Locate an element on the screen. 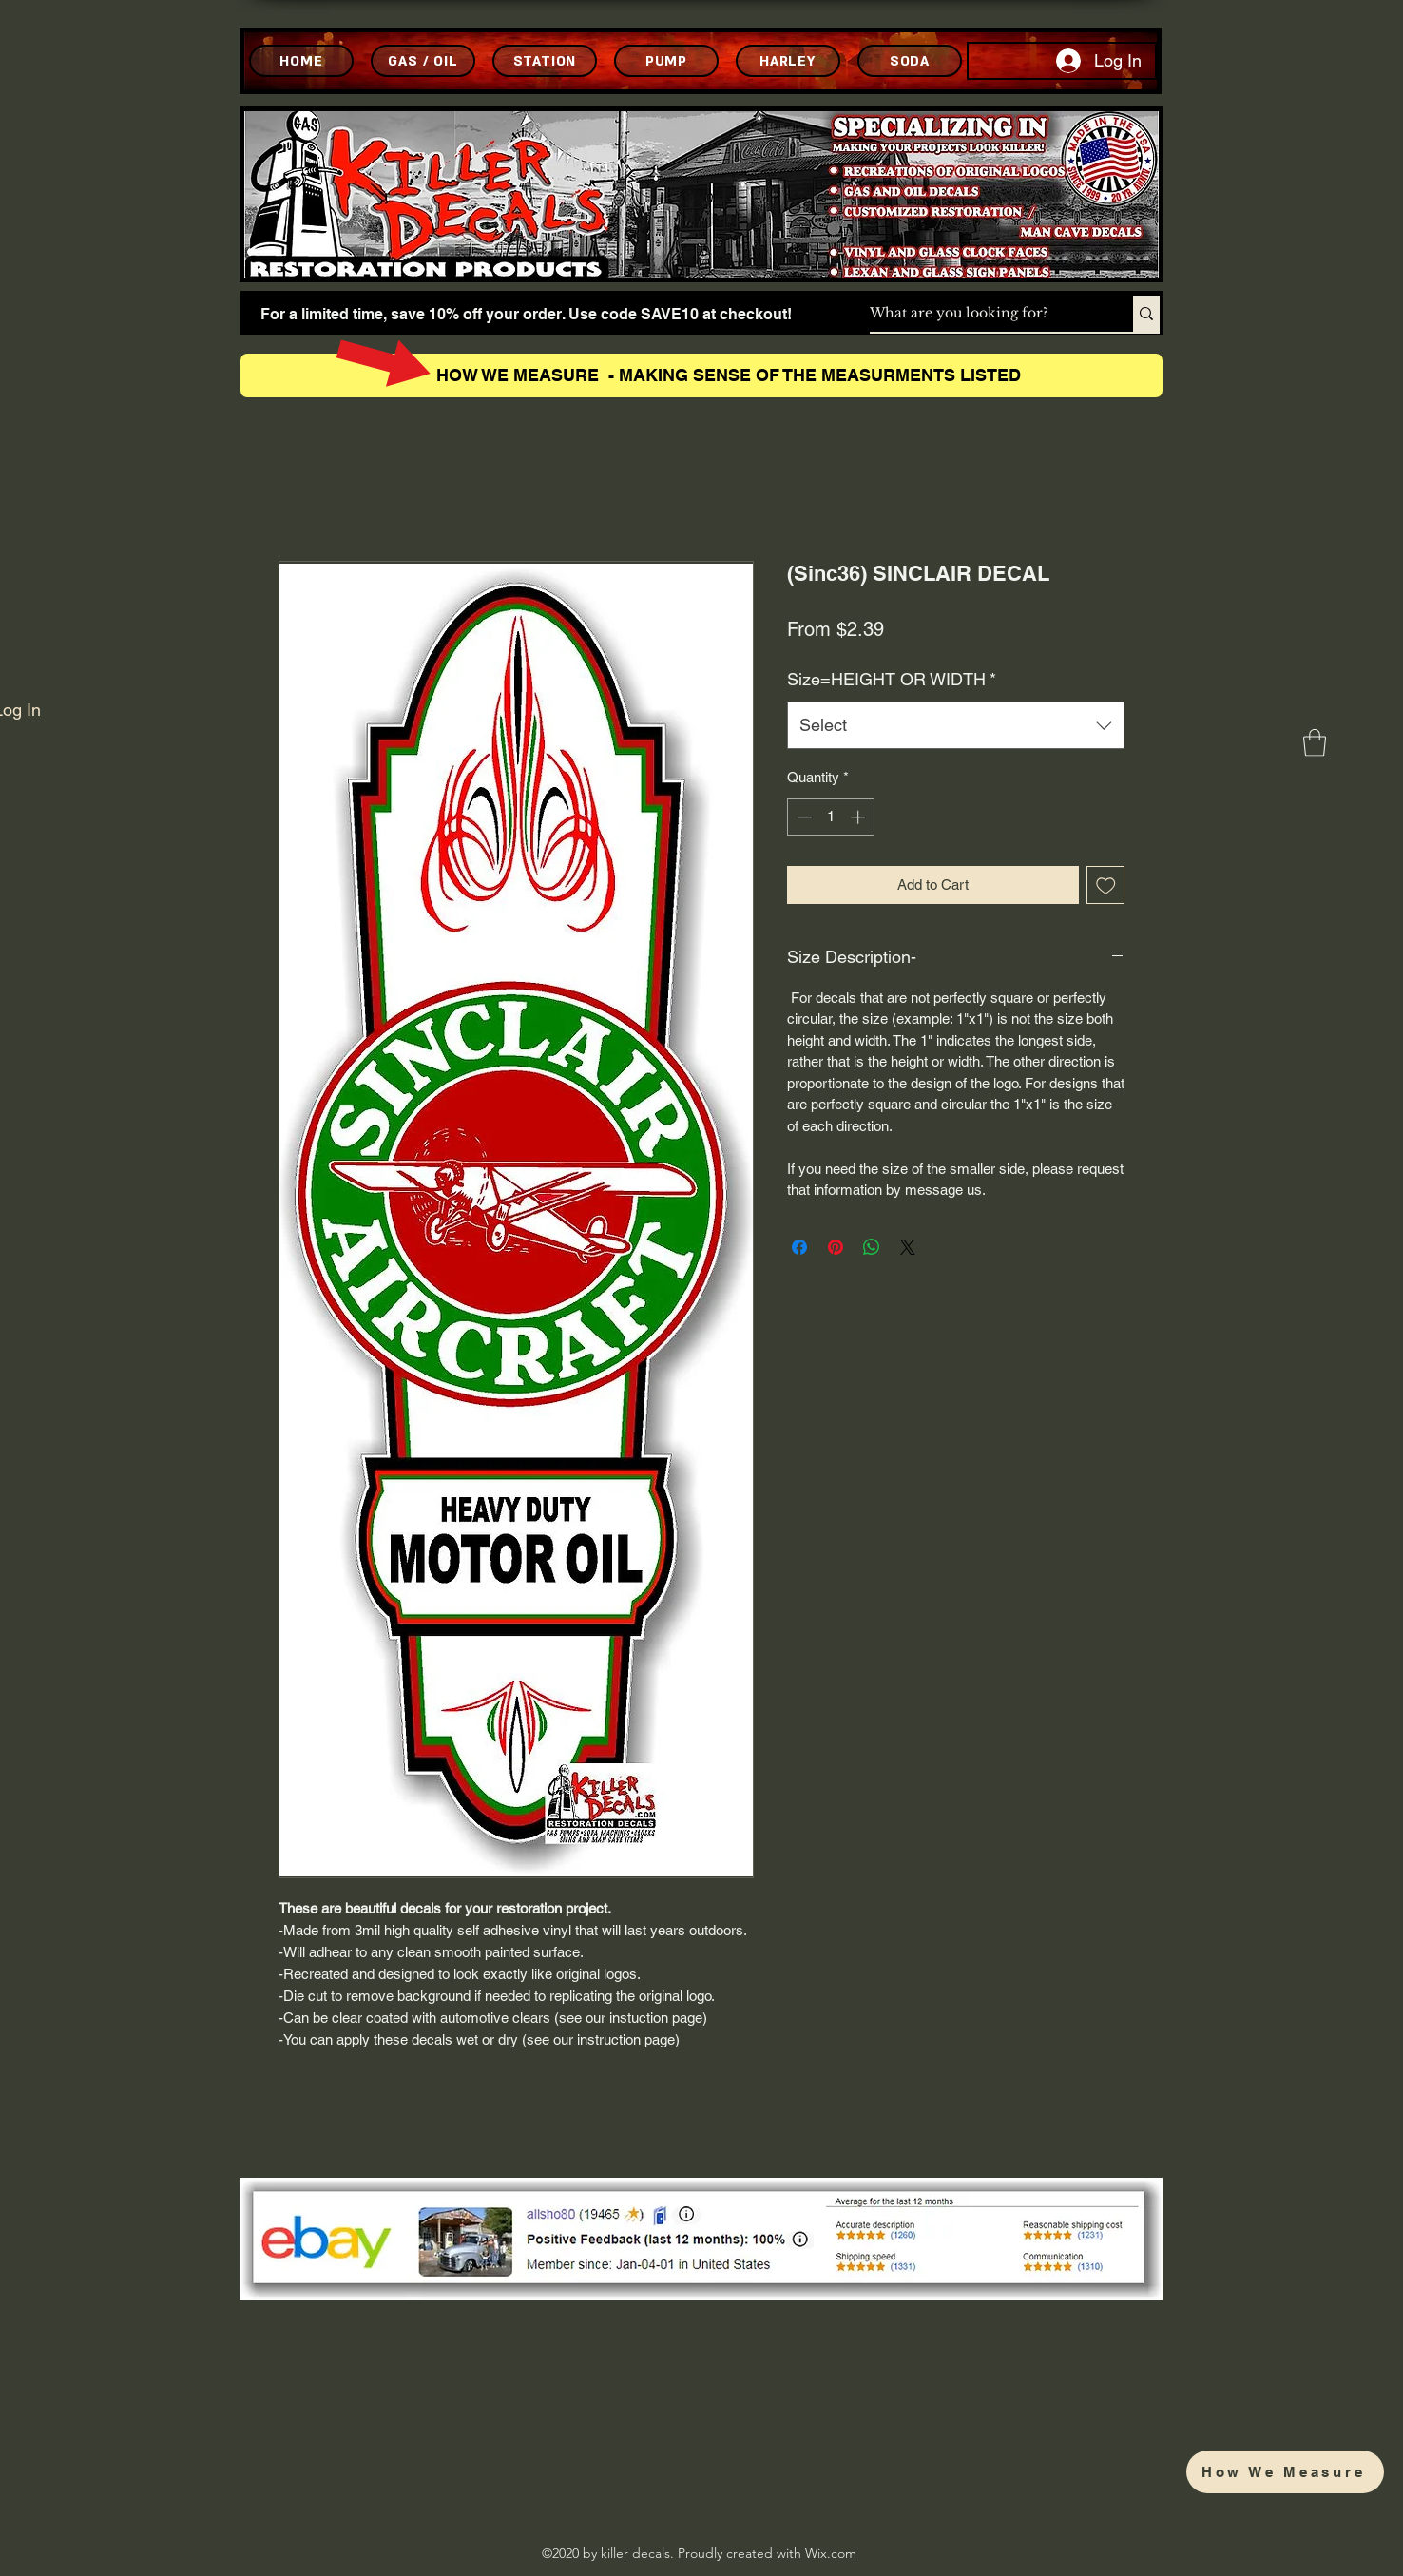 This screenshot has height=2576, width=1403. [Pin on Pinterest] is located at coordinates (835, 1247).